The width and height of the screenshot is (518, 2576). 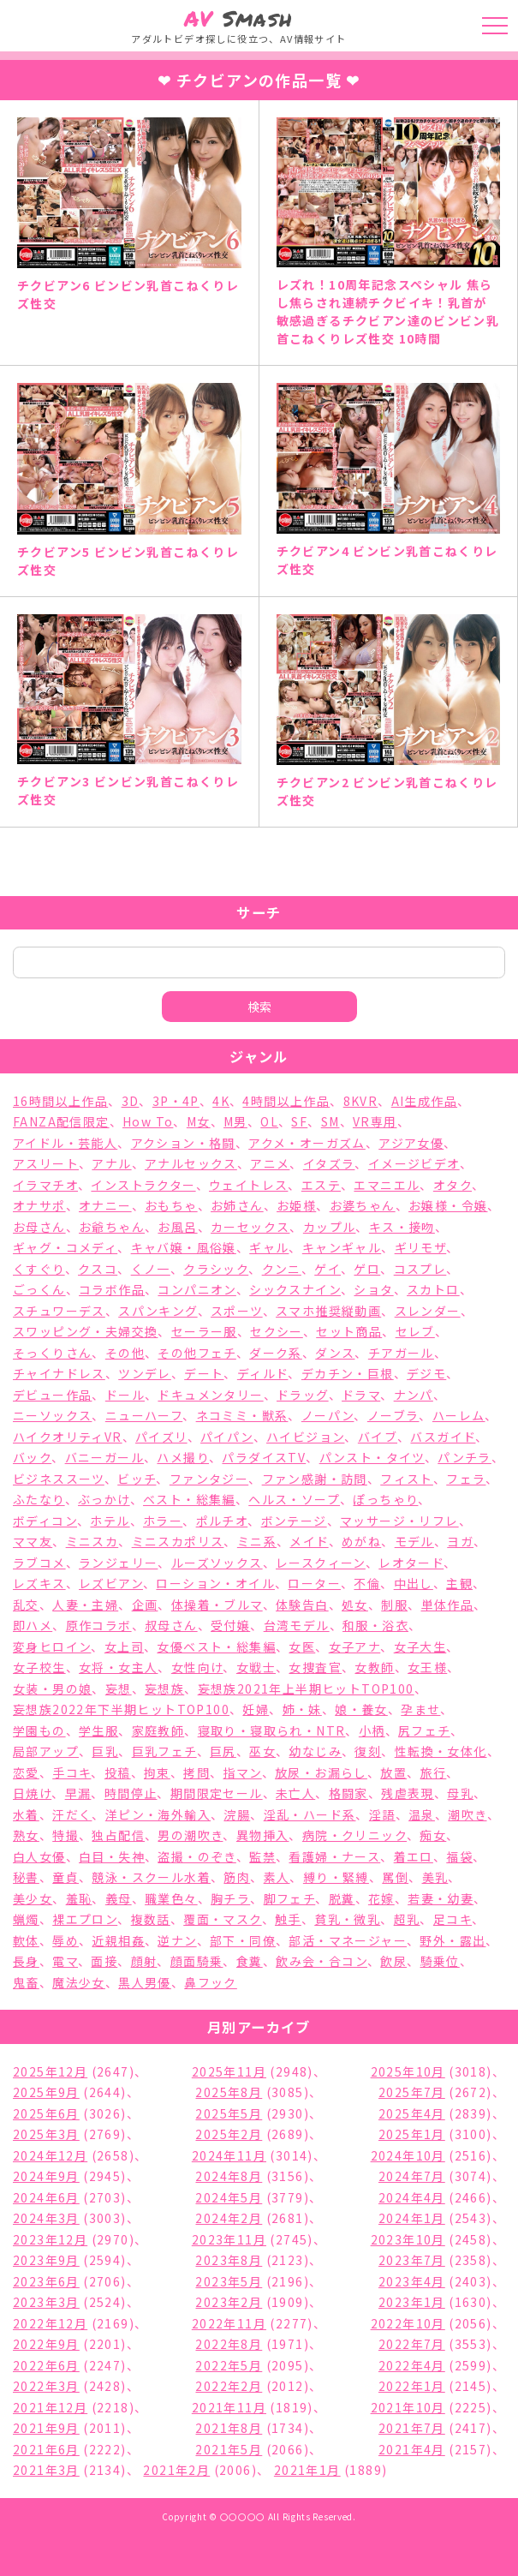 I want to click on 2021年7月, so click(x=411, y=2427).